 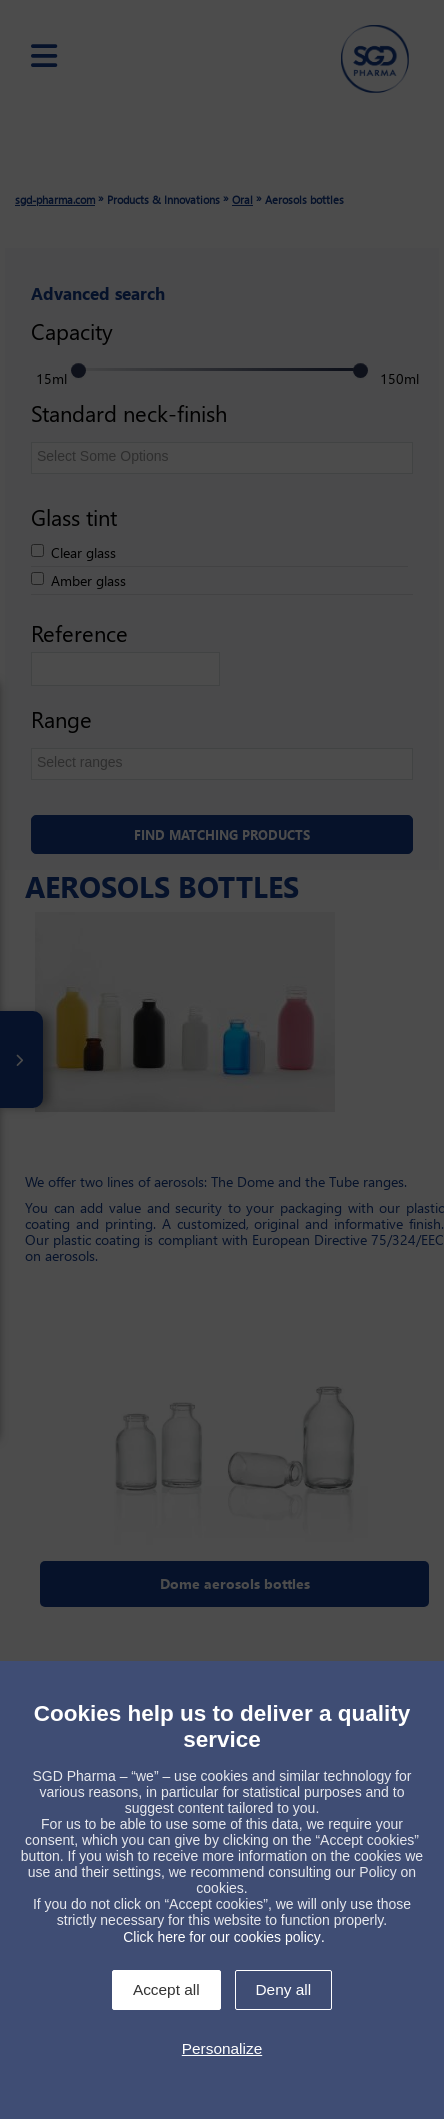 I want to click on Deny all, so click(x=284, y=1989).